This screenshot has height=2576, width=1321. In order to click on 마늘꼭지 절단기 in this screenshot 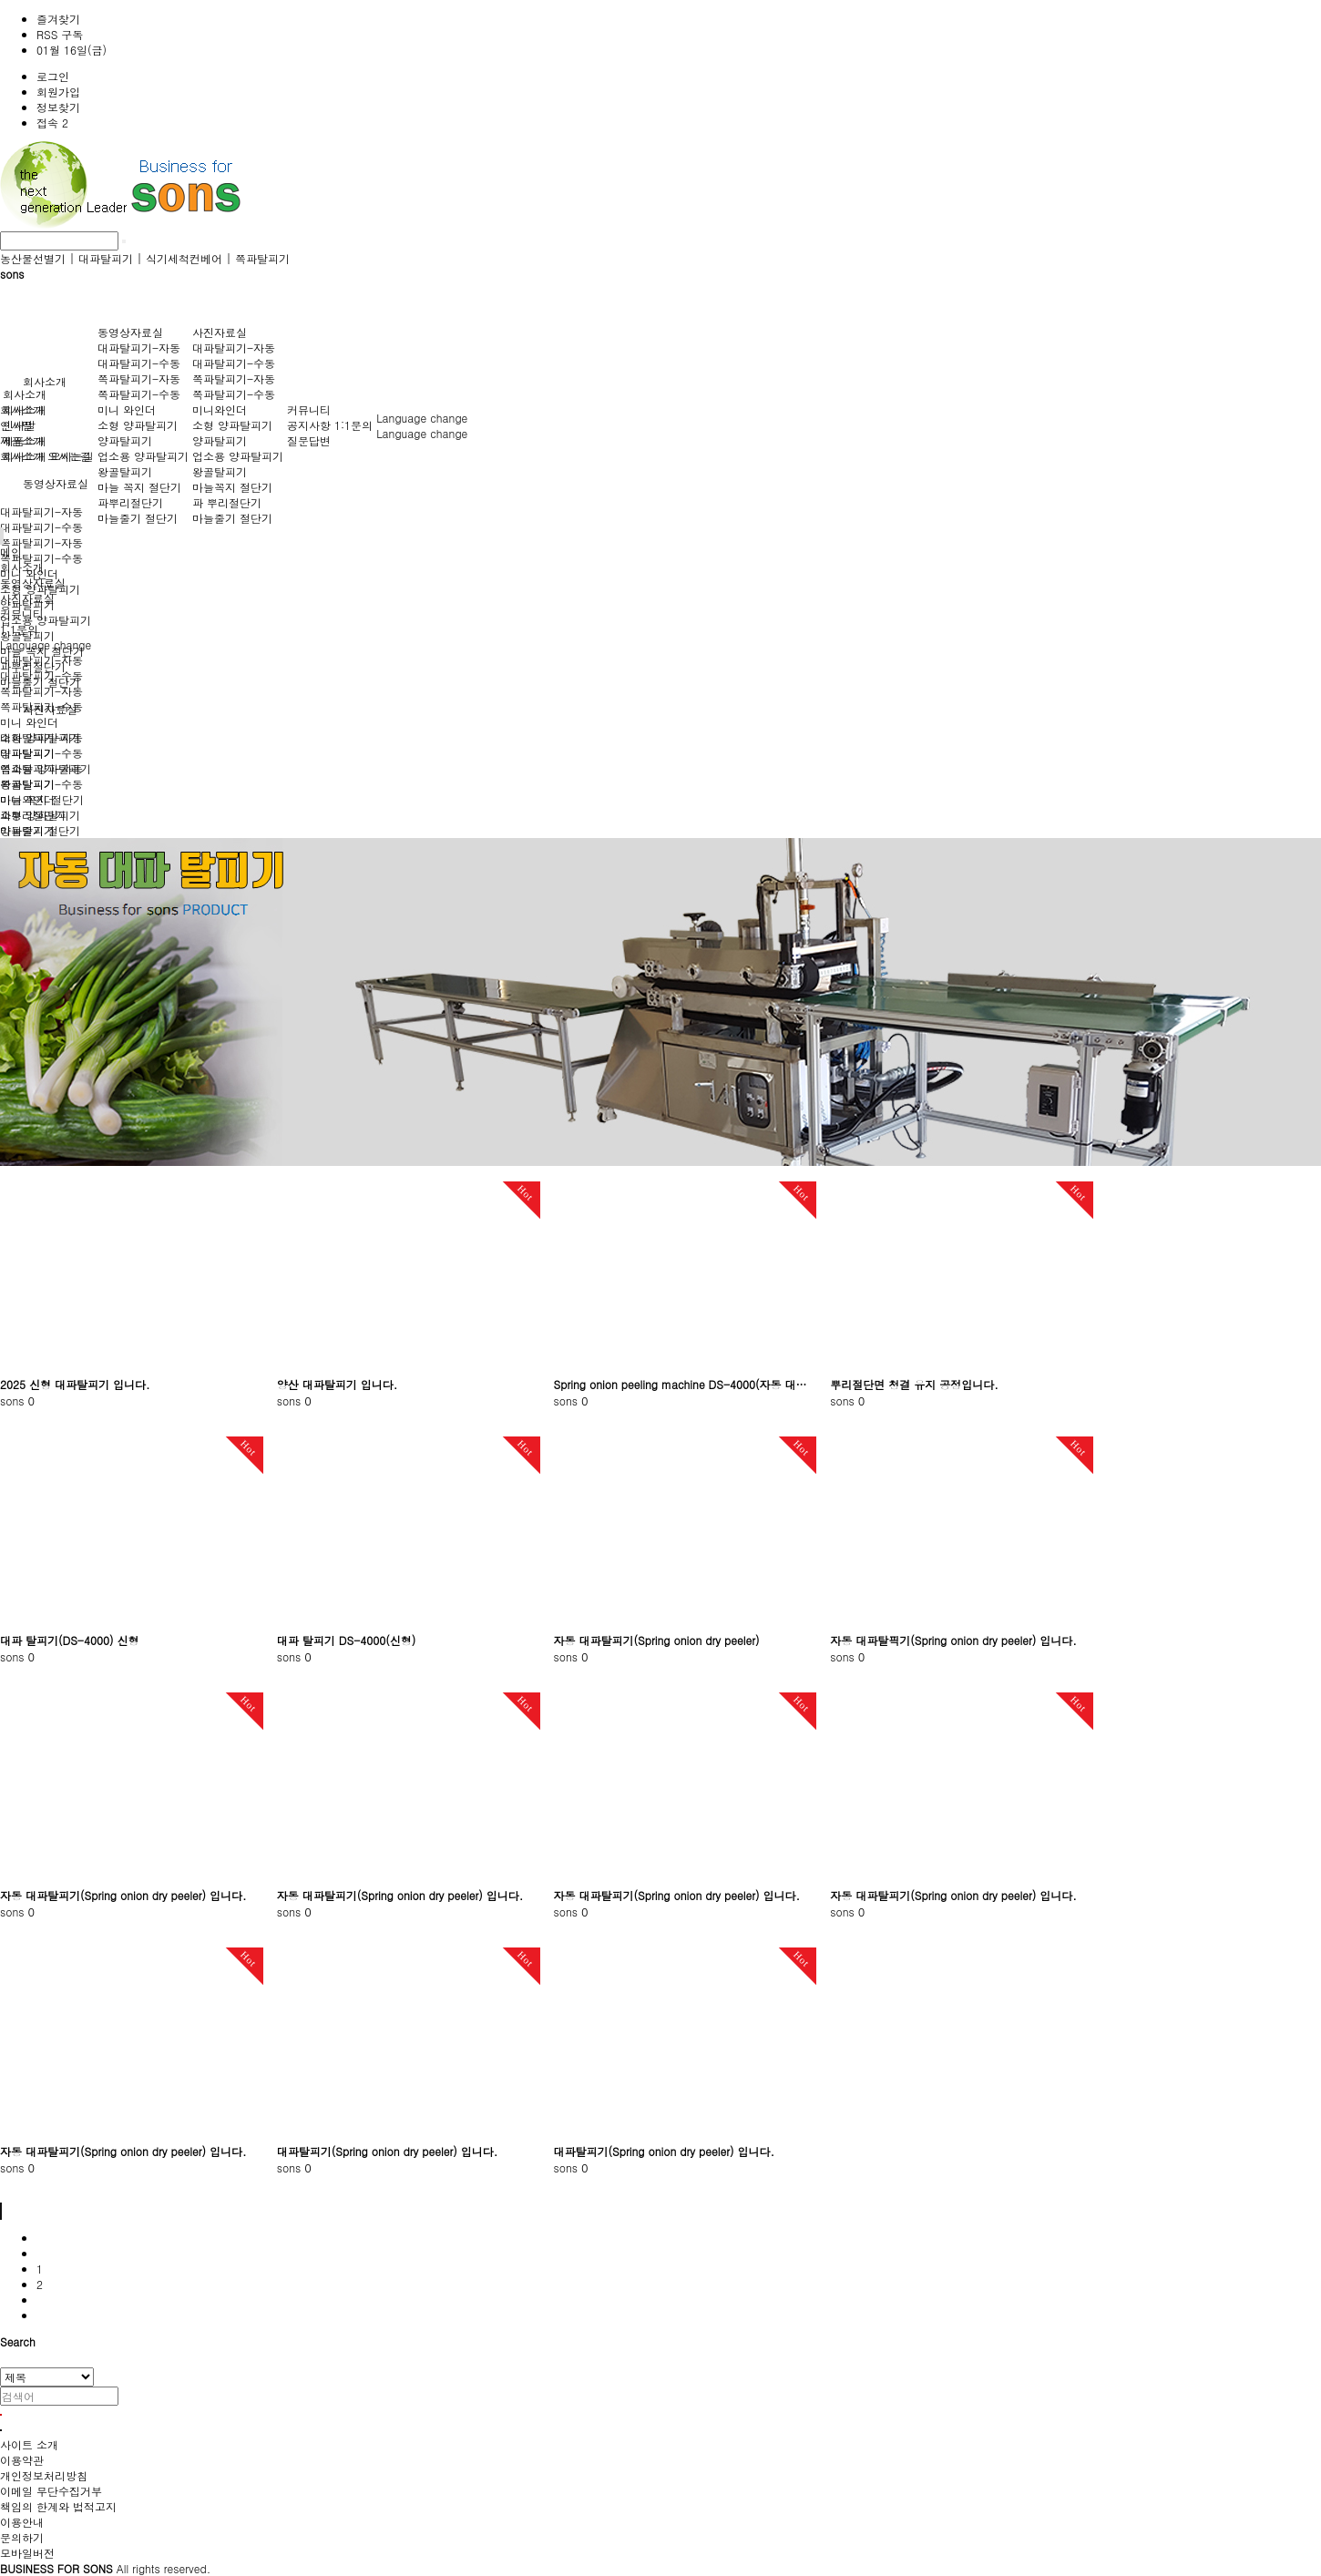, I will do `click(232, 487)`.